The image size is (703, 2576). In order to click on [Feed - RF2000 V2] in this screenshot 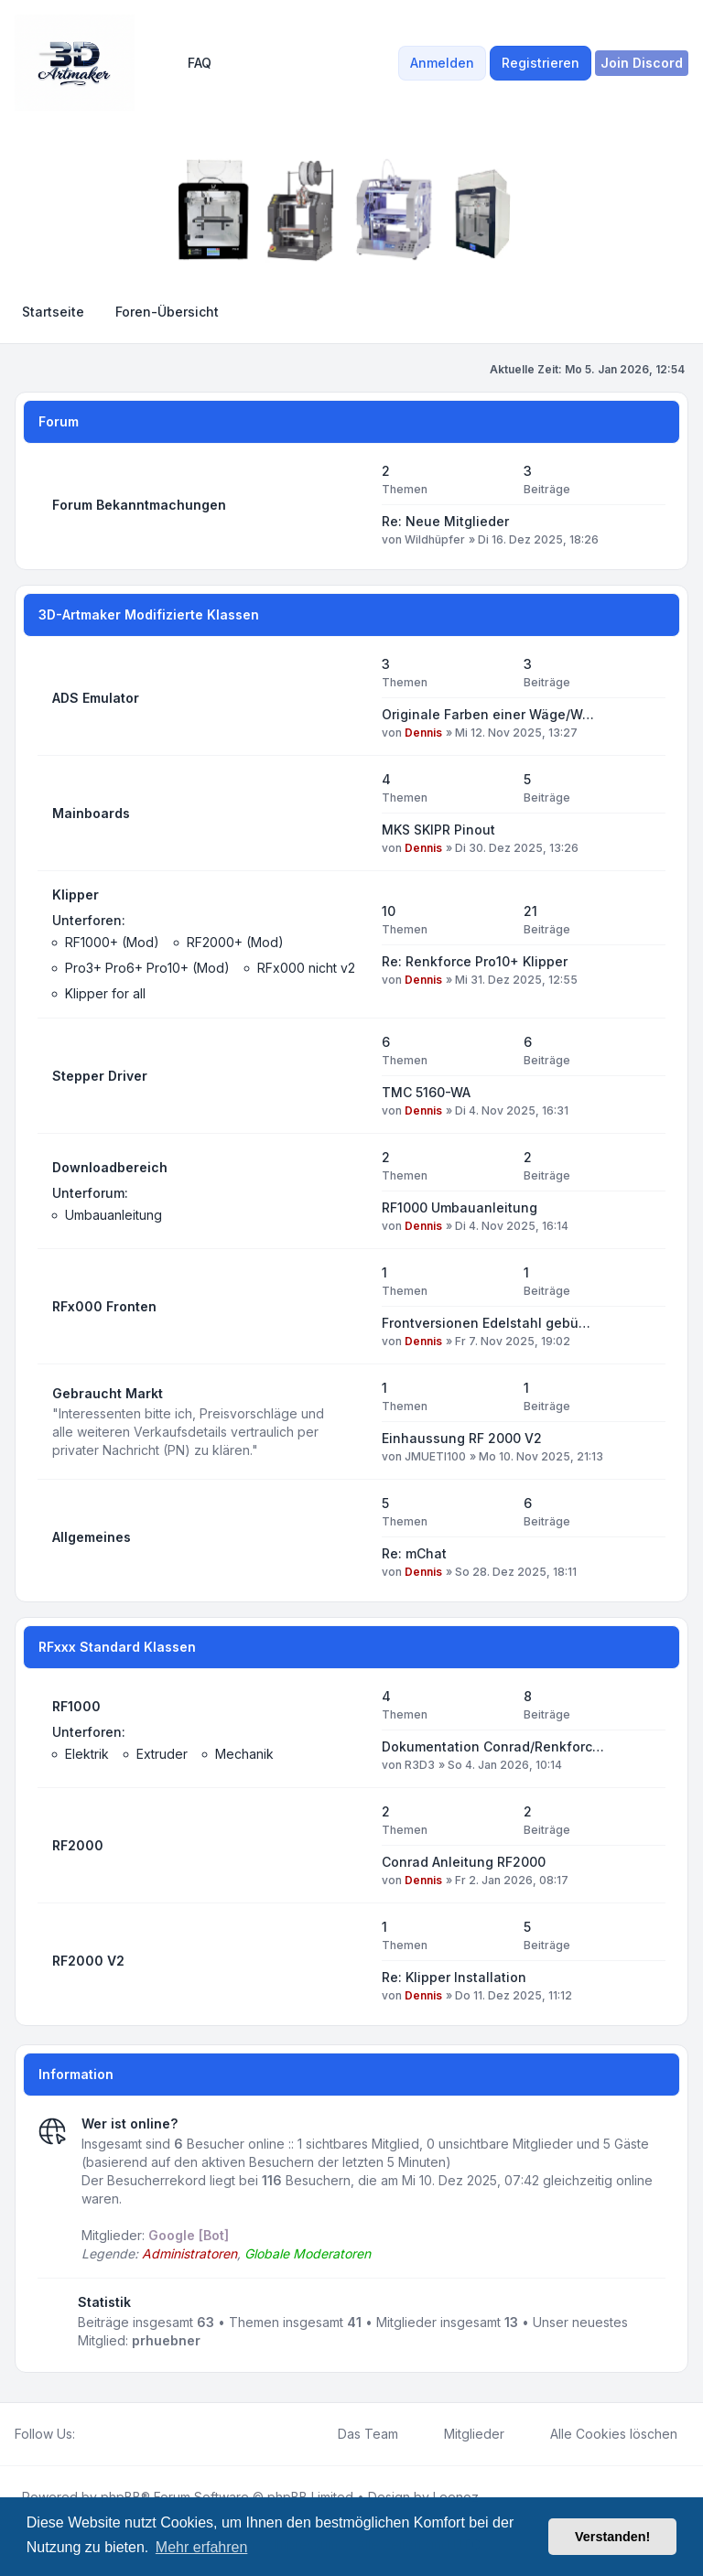, I will do `click(351, 1961)`.